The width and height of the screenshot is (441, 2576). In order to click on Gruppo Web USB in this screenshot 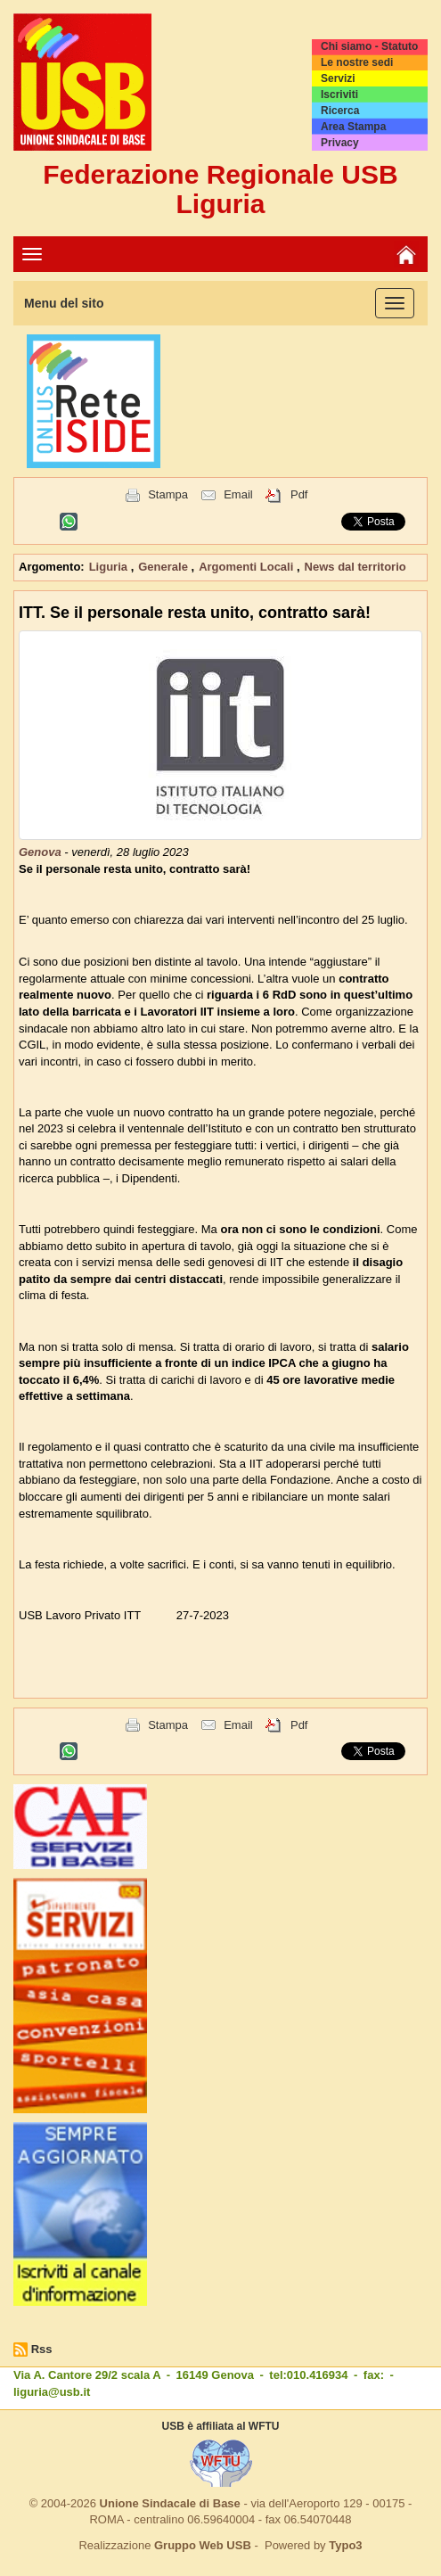, I will do `click(202, 2545)`.